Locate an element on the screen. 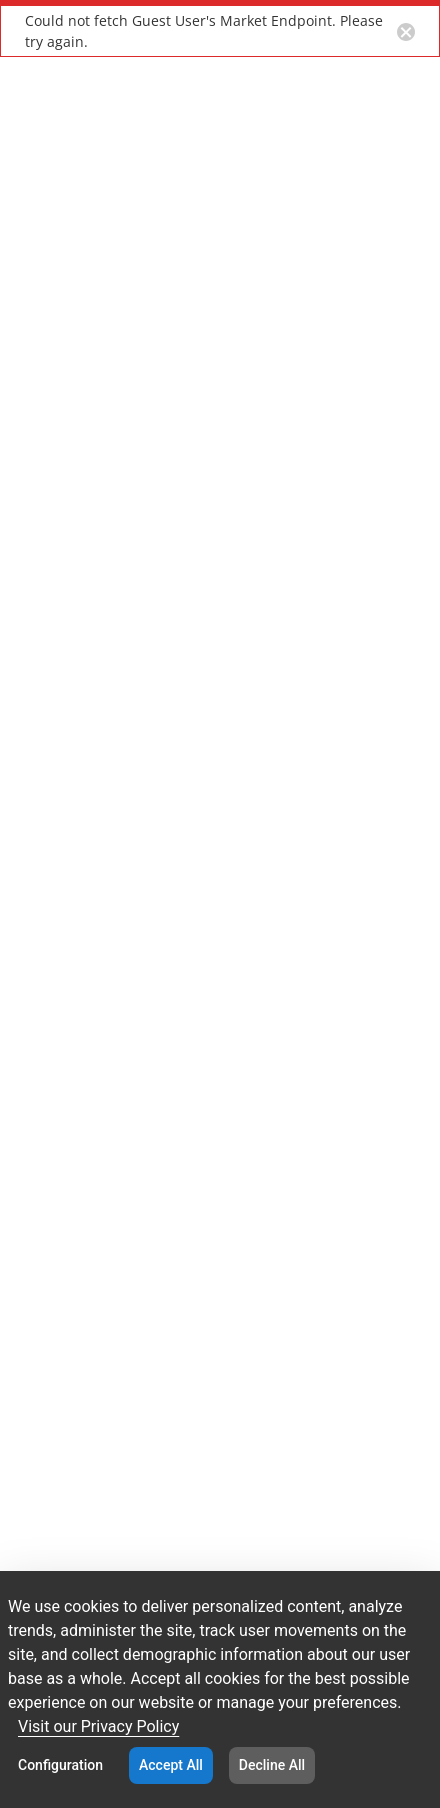 This screenshot has width=440, height=1808. Accept All is located at coordinates (171, 1765).